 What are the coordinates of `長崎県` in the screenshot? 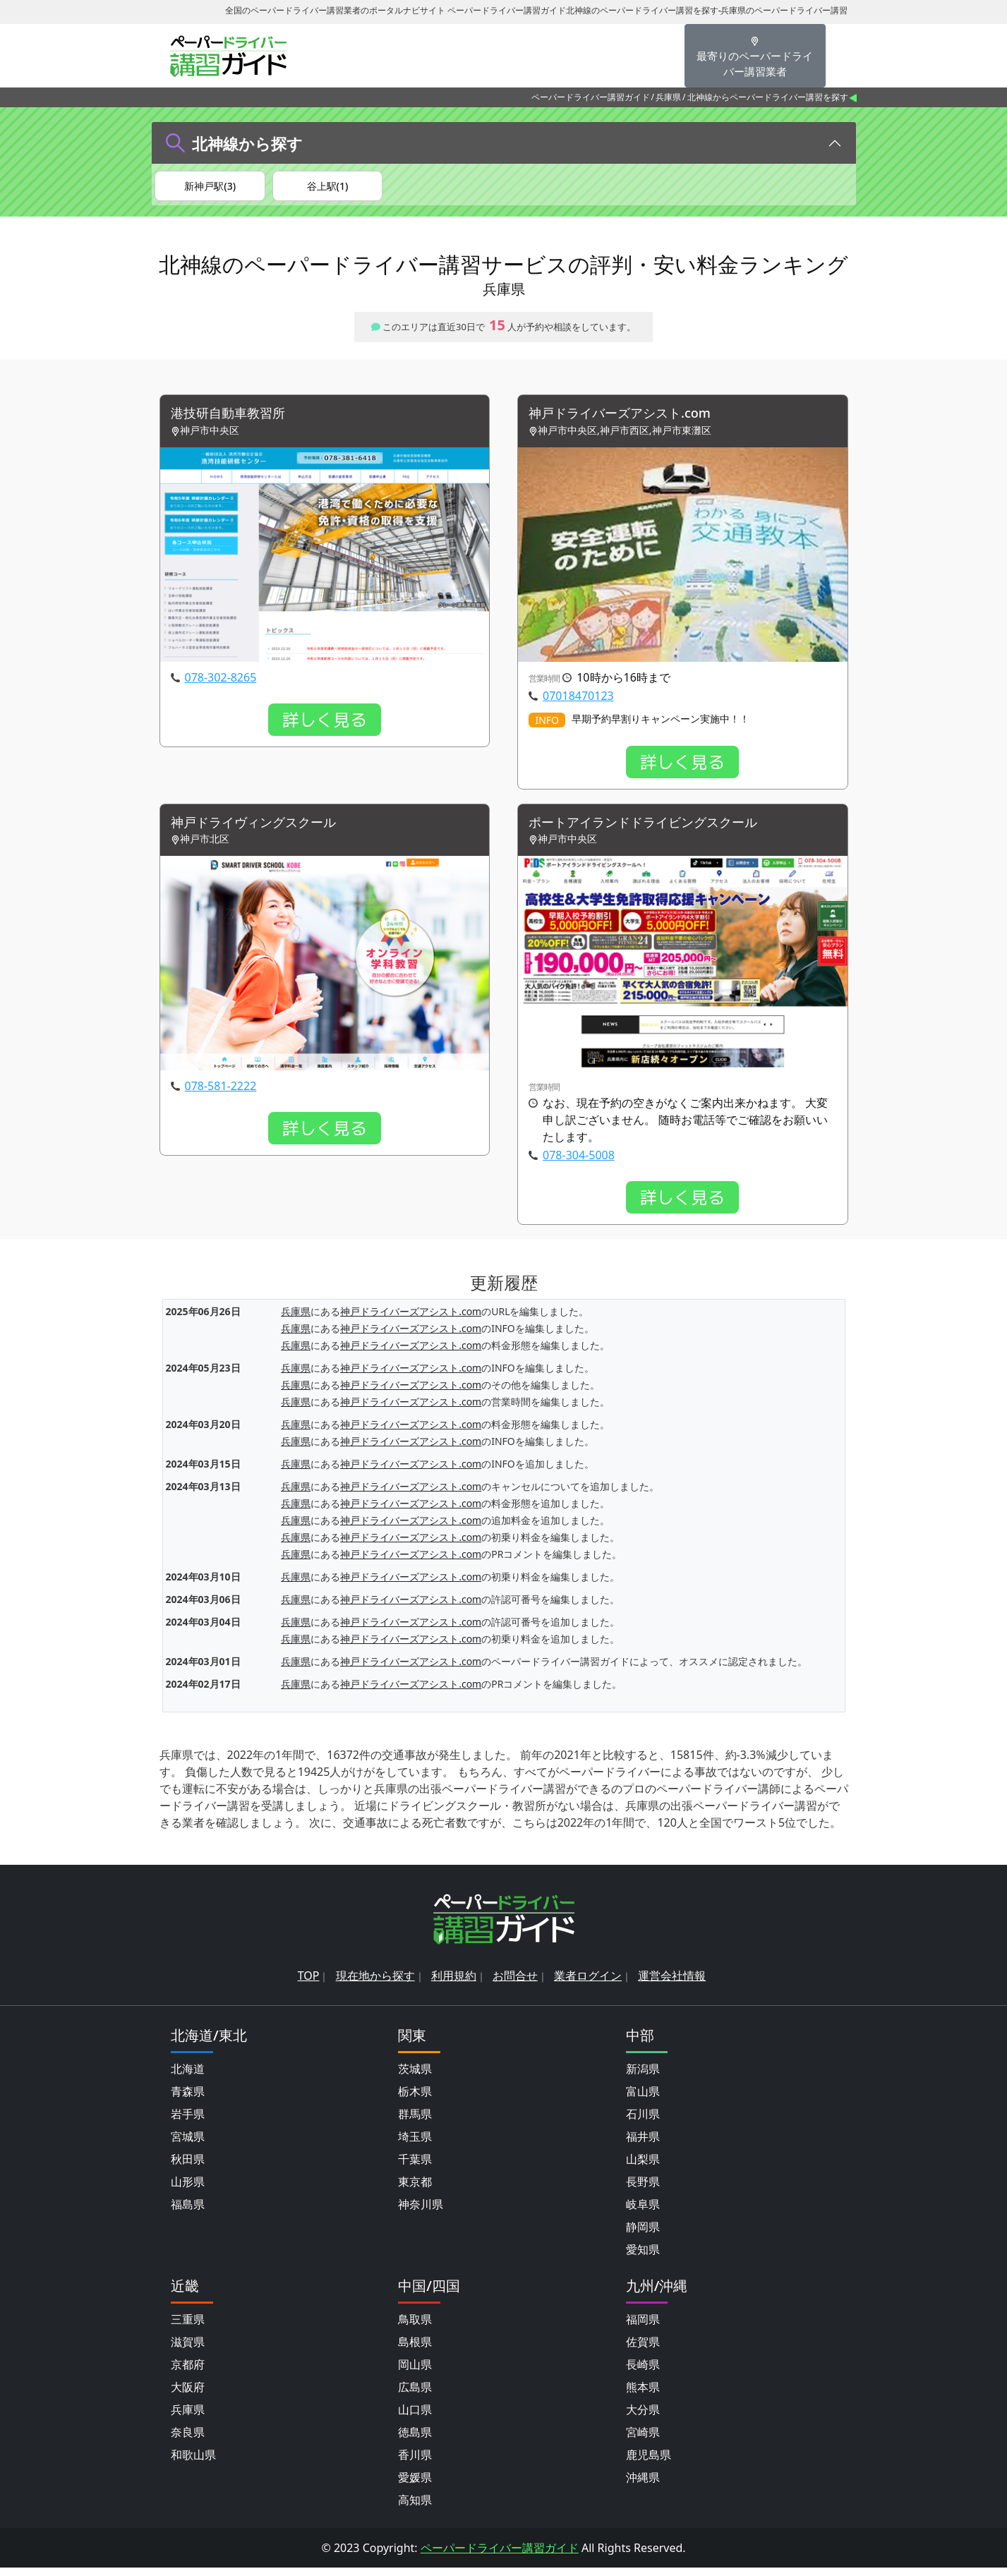 It's located at (643, 2373).